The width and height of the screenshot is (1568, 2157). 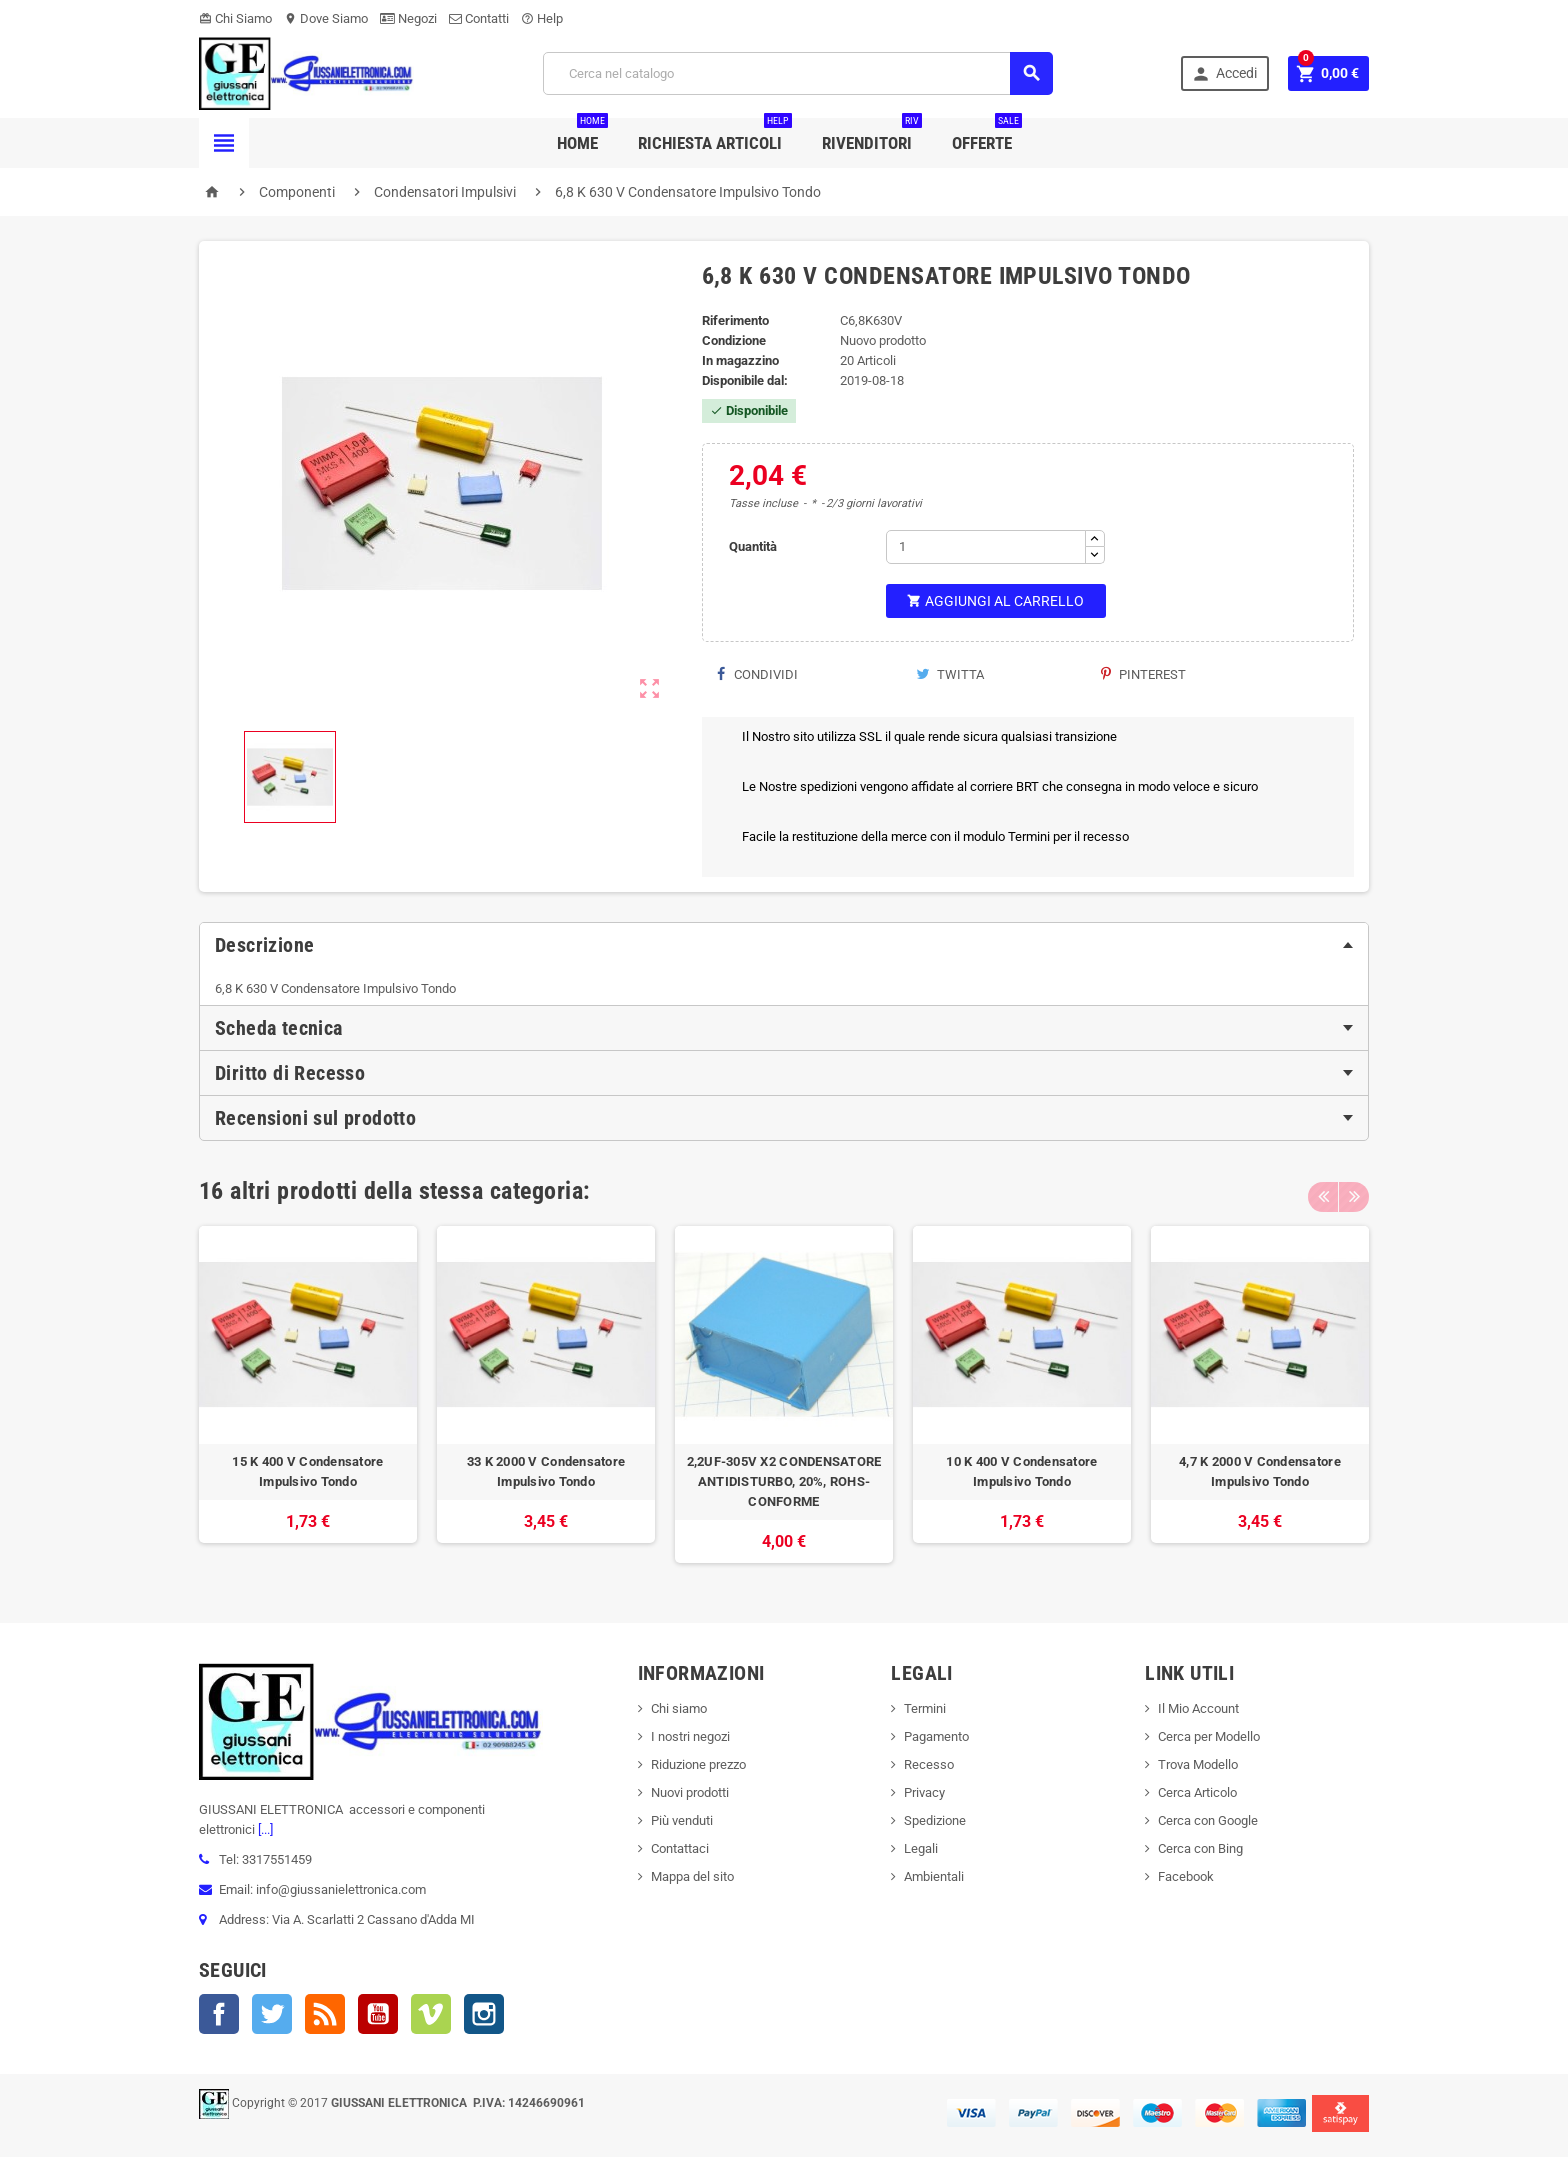 I want to click on [Quantità], so click(x=986, y=547).